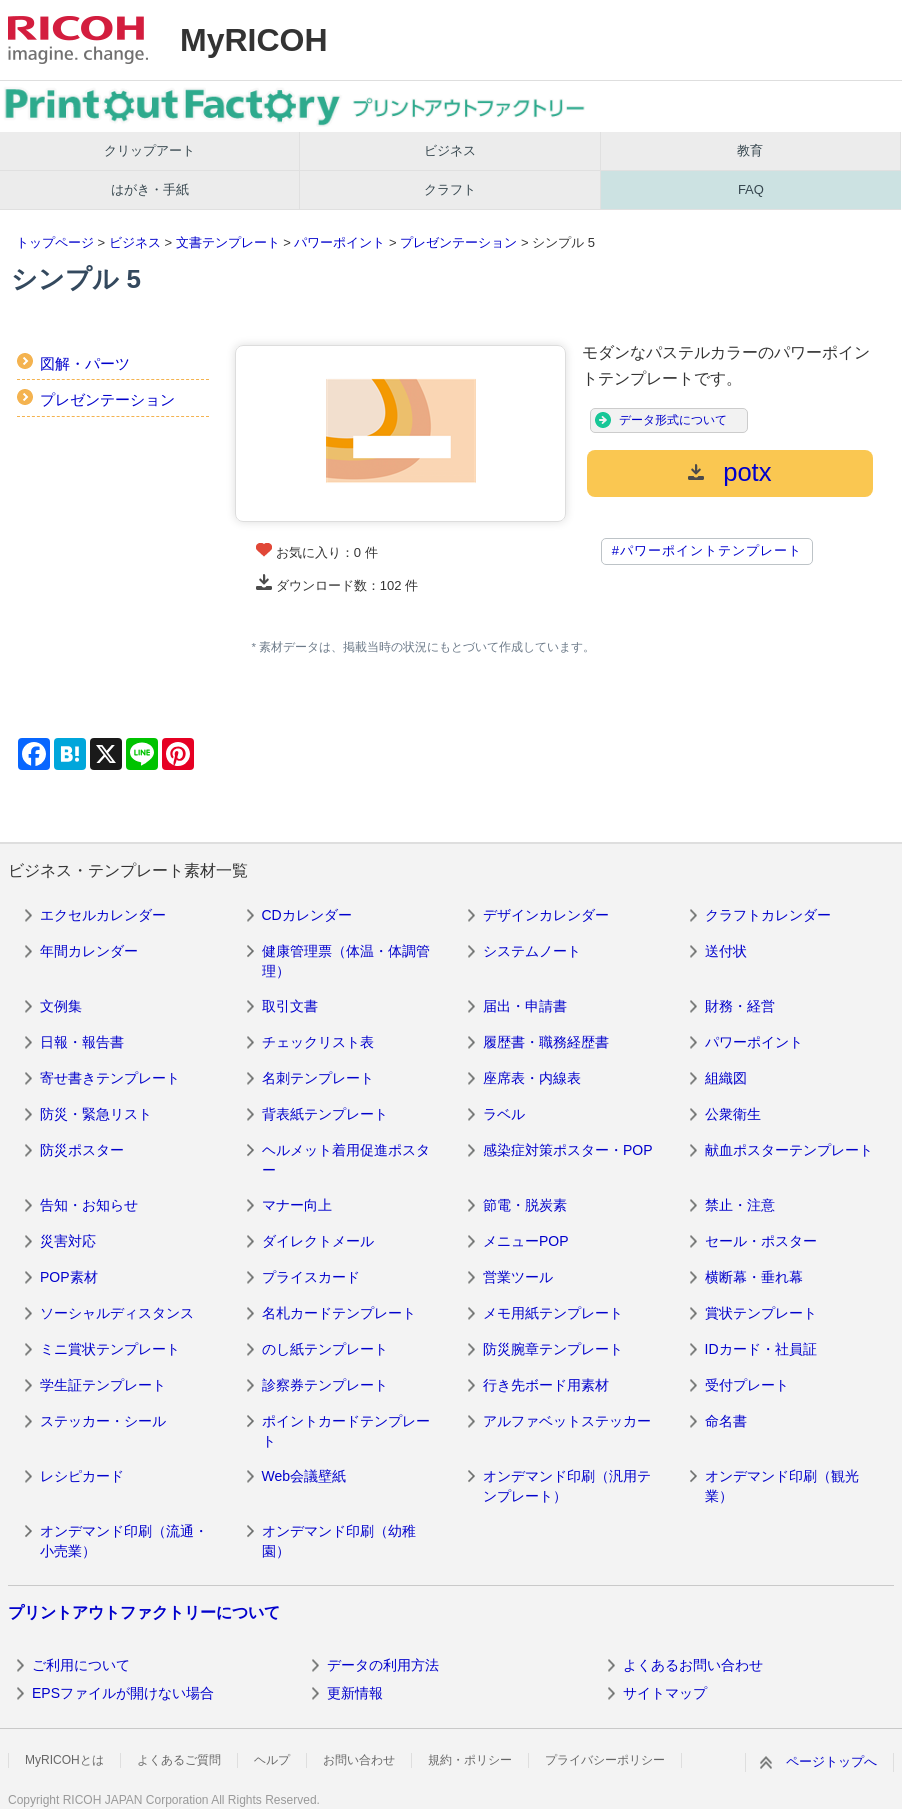  Describe the element at coordinates (61, 1006) in the screenshot. I see `文例集` at that location.